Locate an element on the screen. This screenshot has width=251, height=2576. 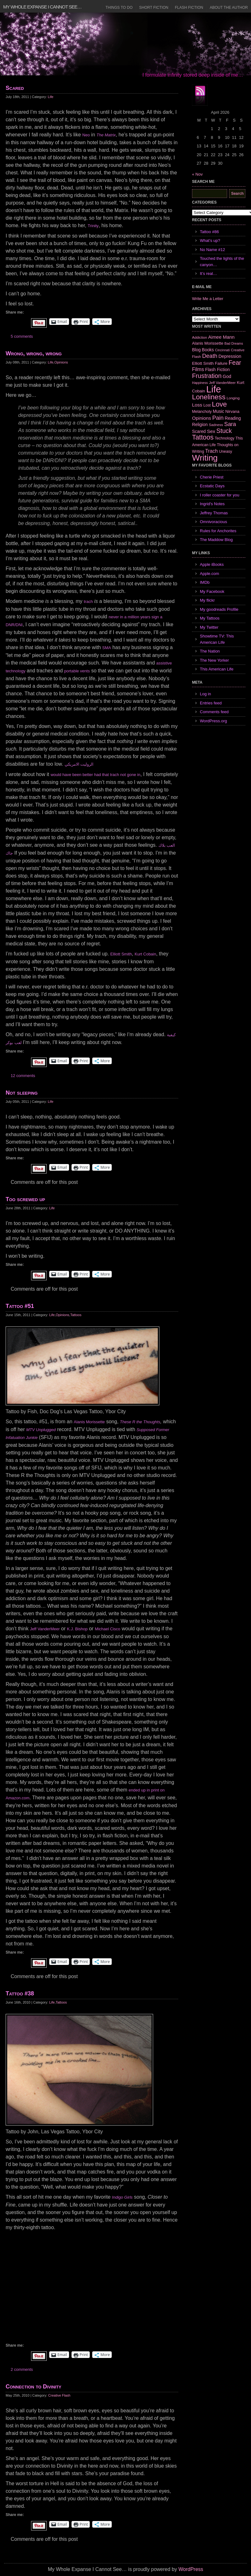
Jeffrey Thomas is located at coordinates (214, 513).